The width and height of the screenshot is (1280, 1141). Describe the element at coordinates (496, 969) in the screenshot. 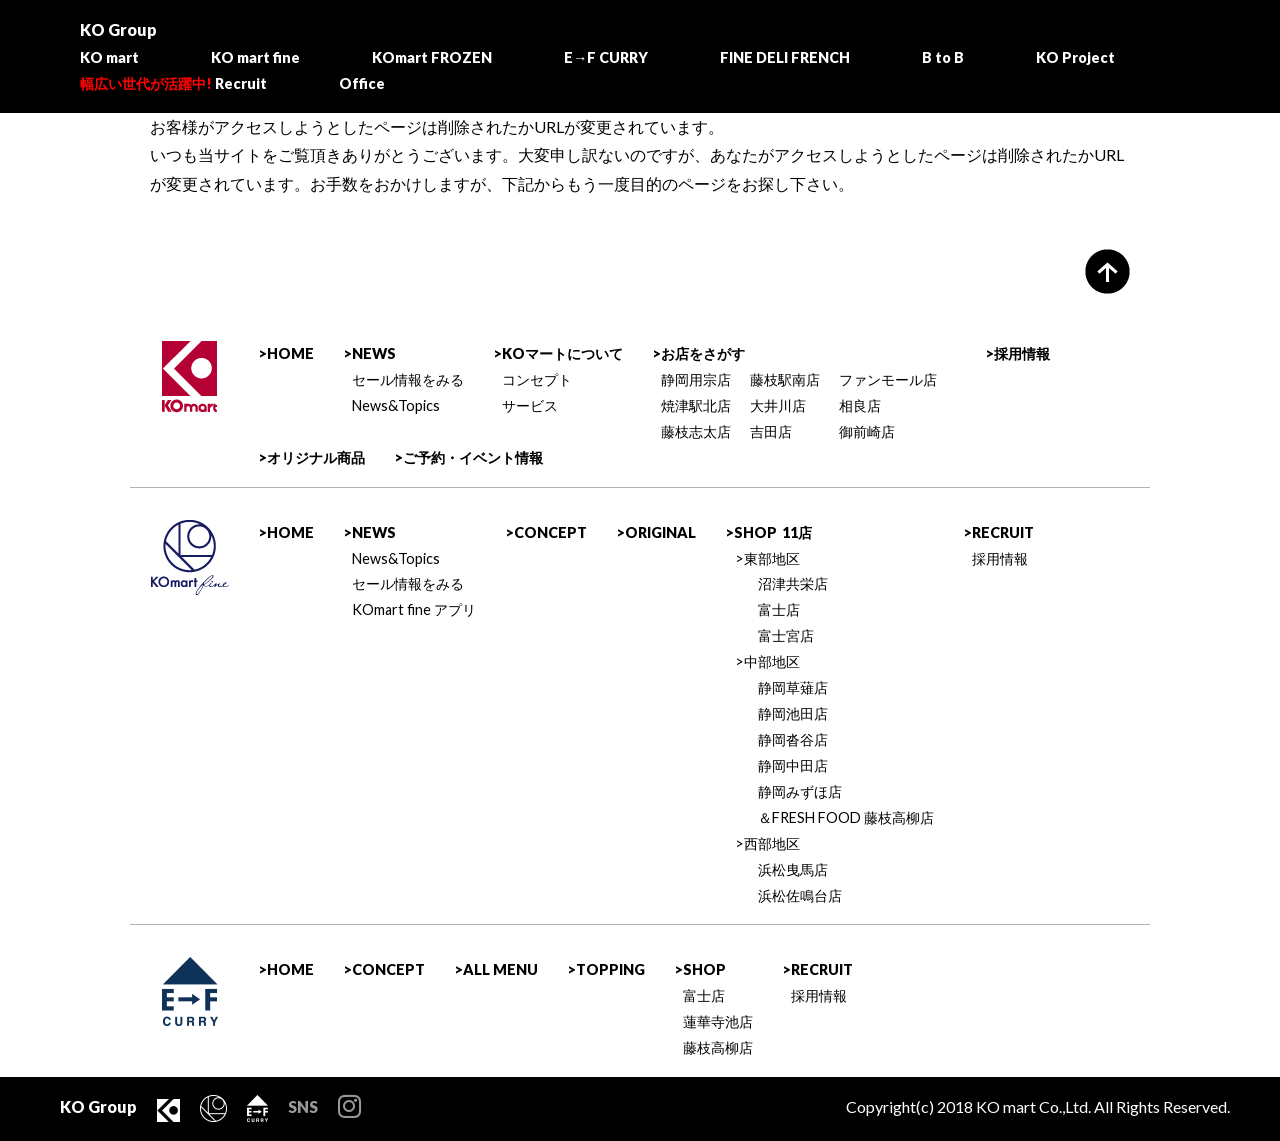

I see `>ALL MENU` at that location.